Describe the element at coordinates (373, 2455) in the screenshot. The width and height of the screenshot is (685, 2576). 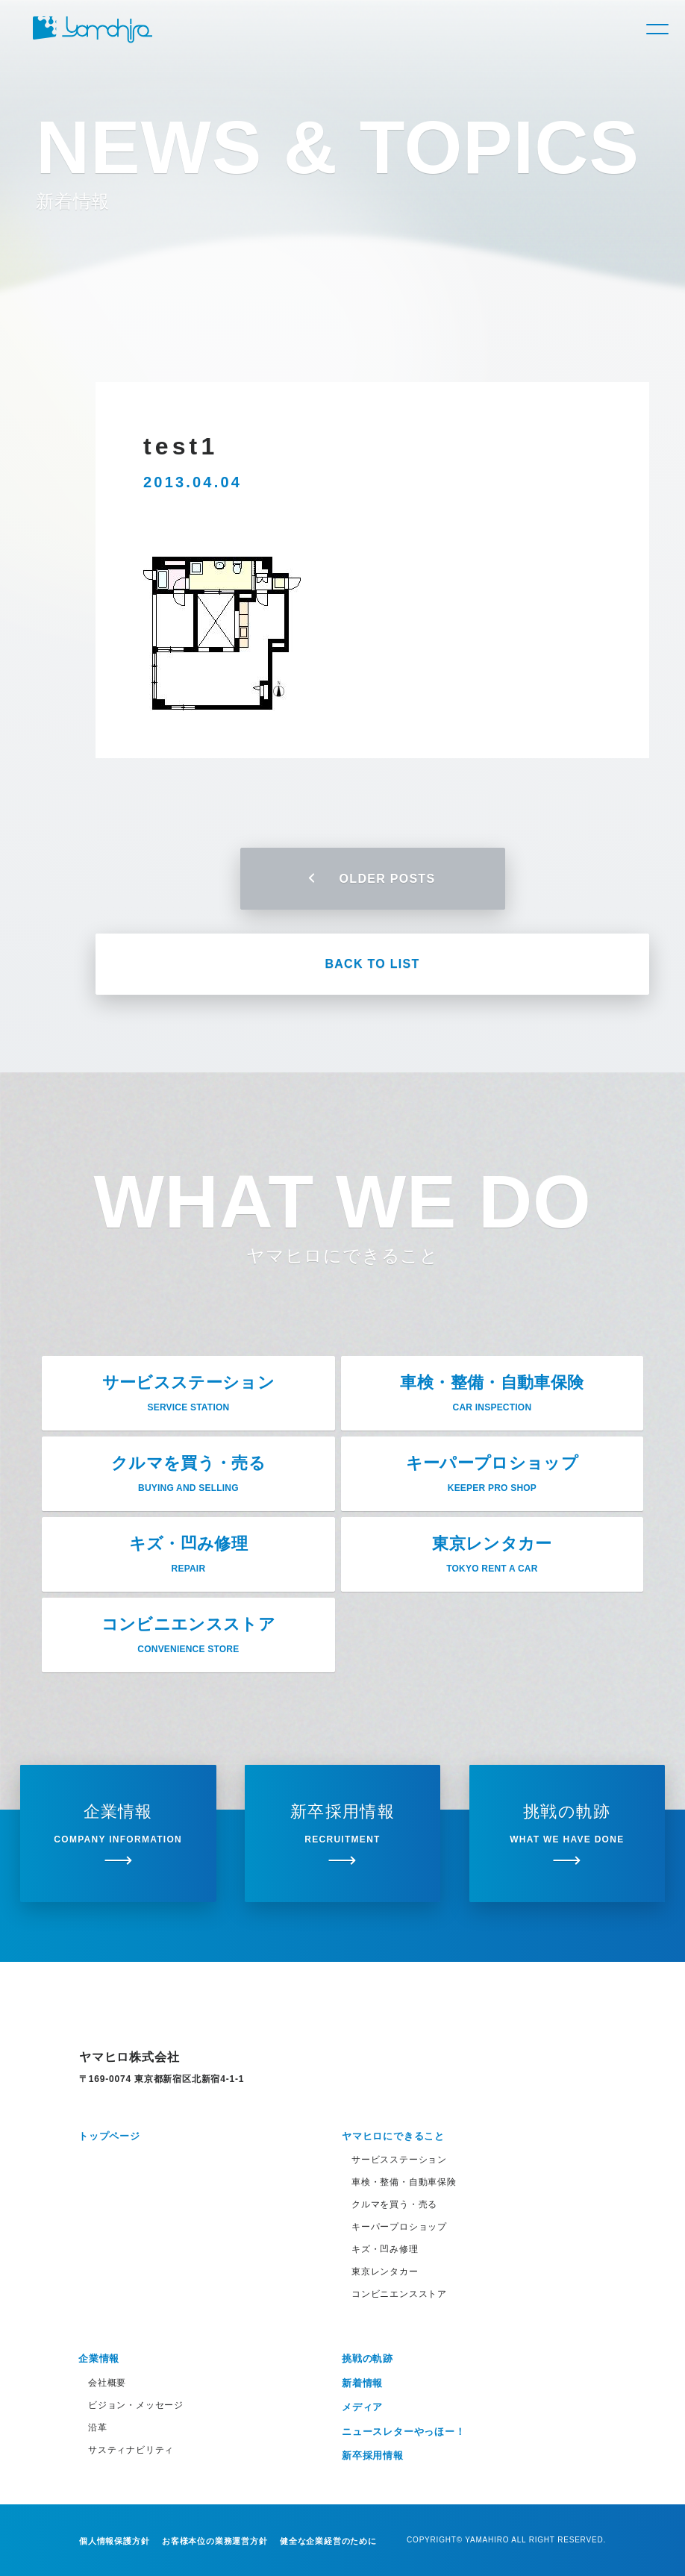
I see `新卒採用情報` at that location.